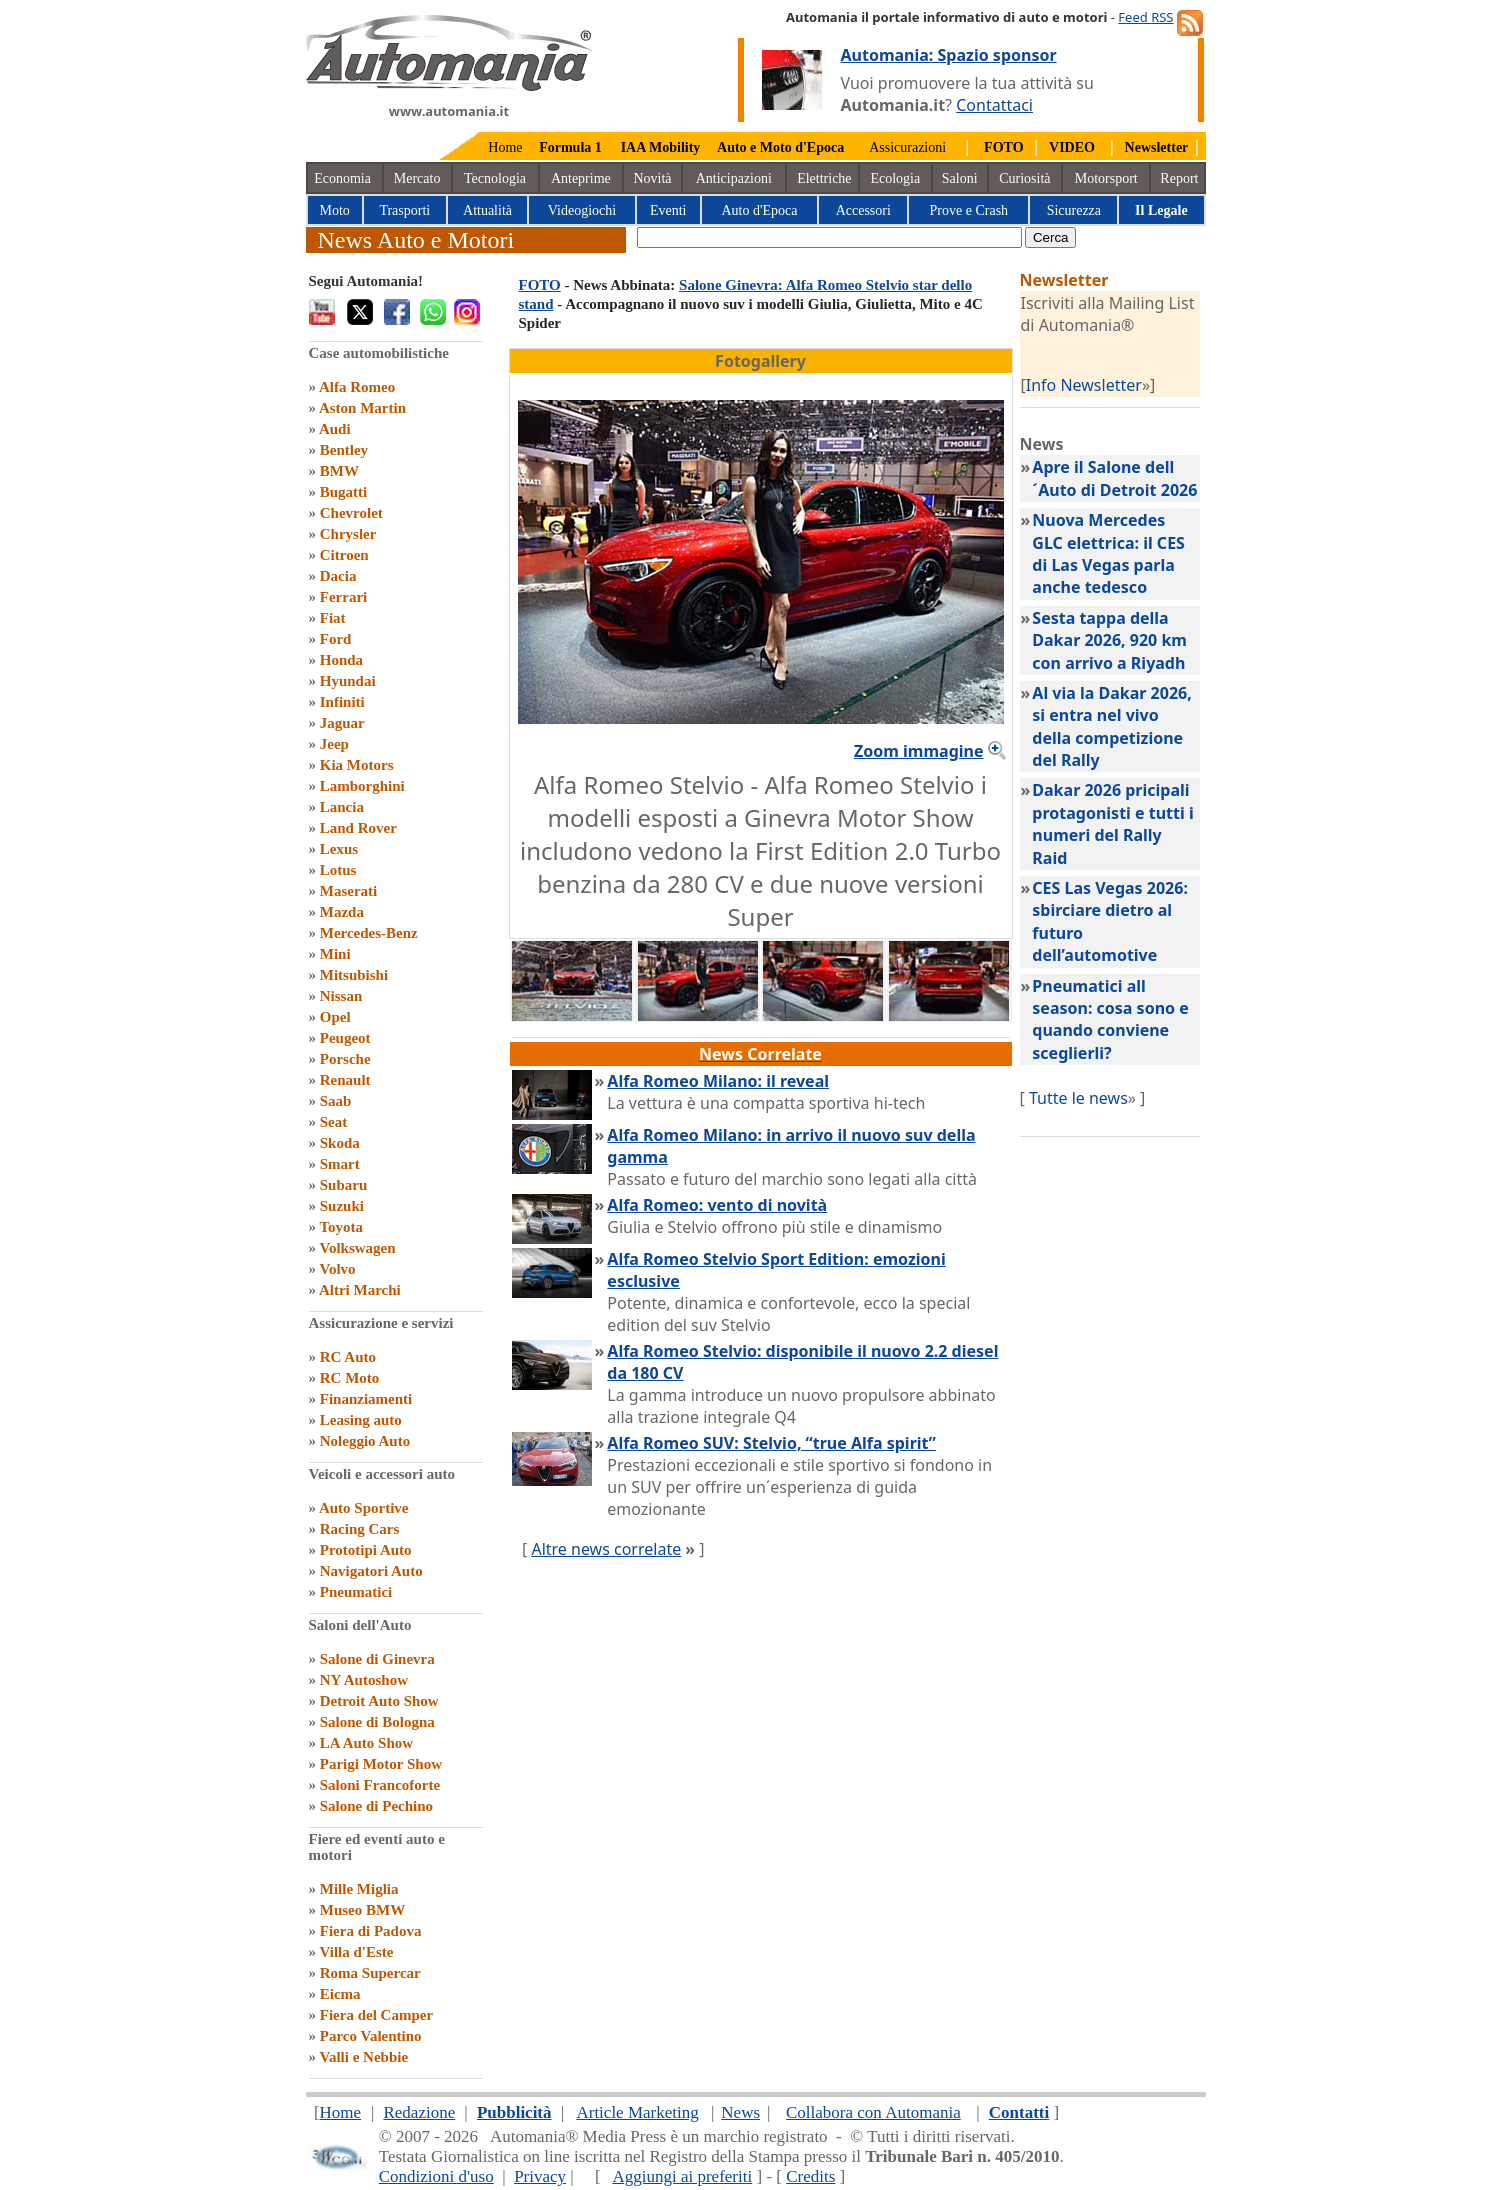 This screenshot has height=2190, width=1511. What do you see at coordinates (344, 555) in the screenshot?
I see `Citroen` at bounding box center [344, 555].